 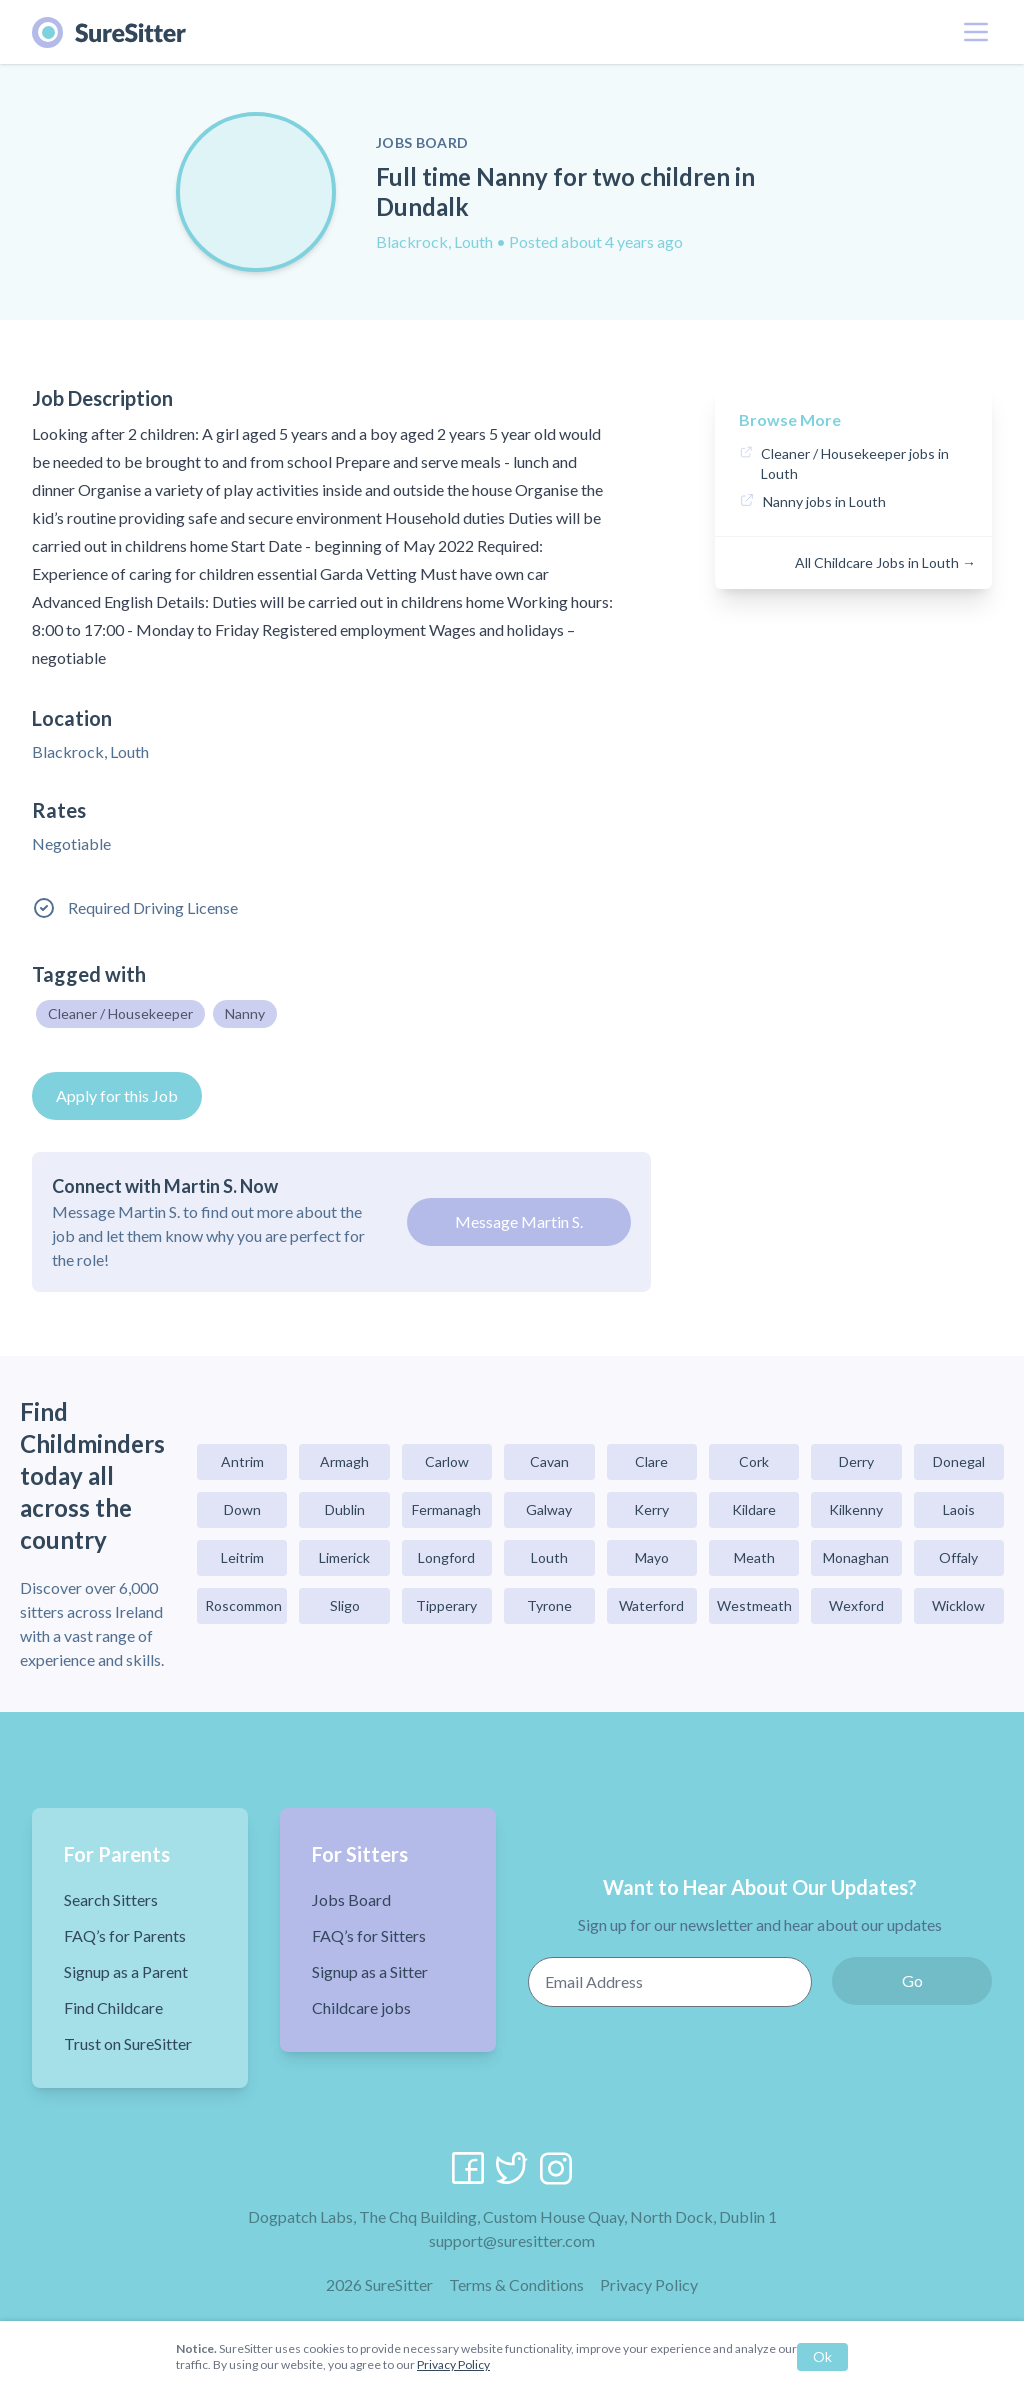 I want to click on Fermanagh, so click(x=446, y=1509).